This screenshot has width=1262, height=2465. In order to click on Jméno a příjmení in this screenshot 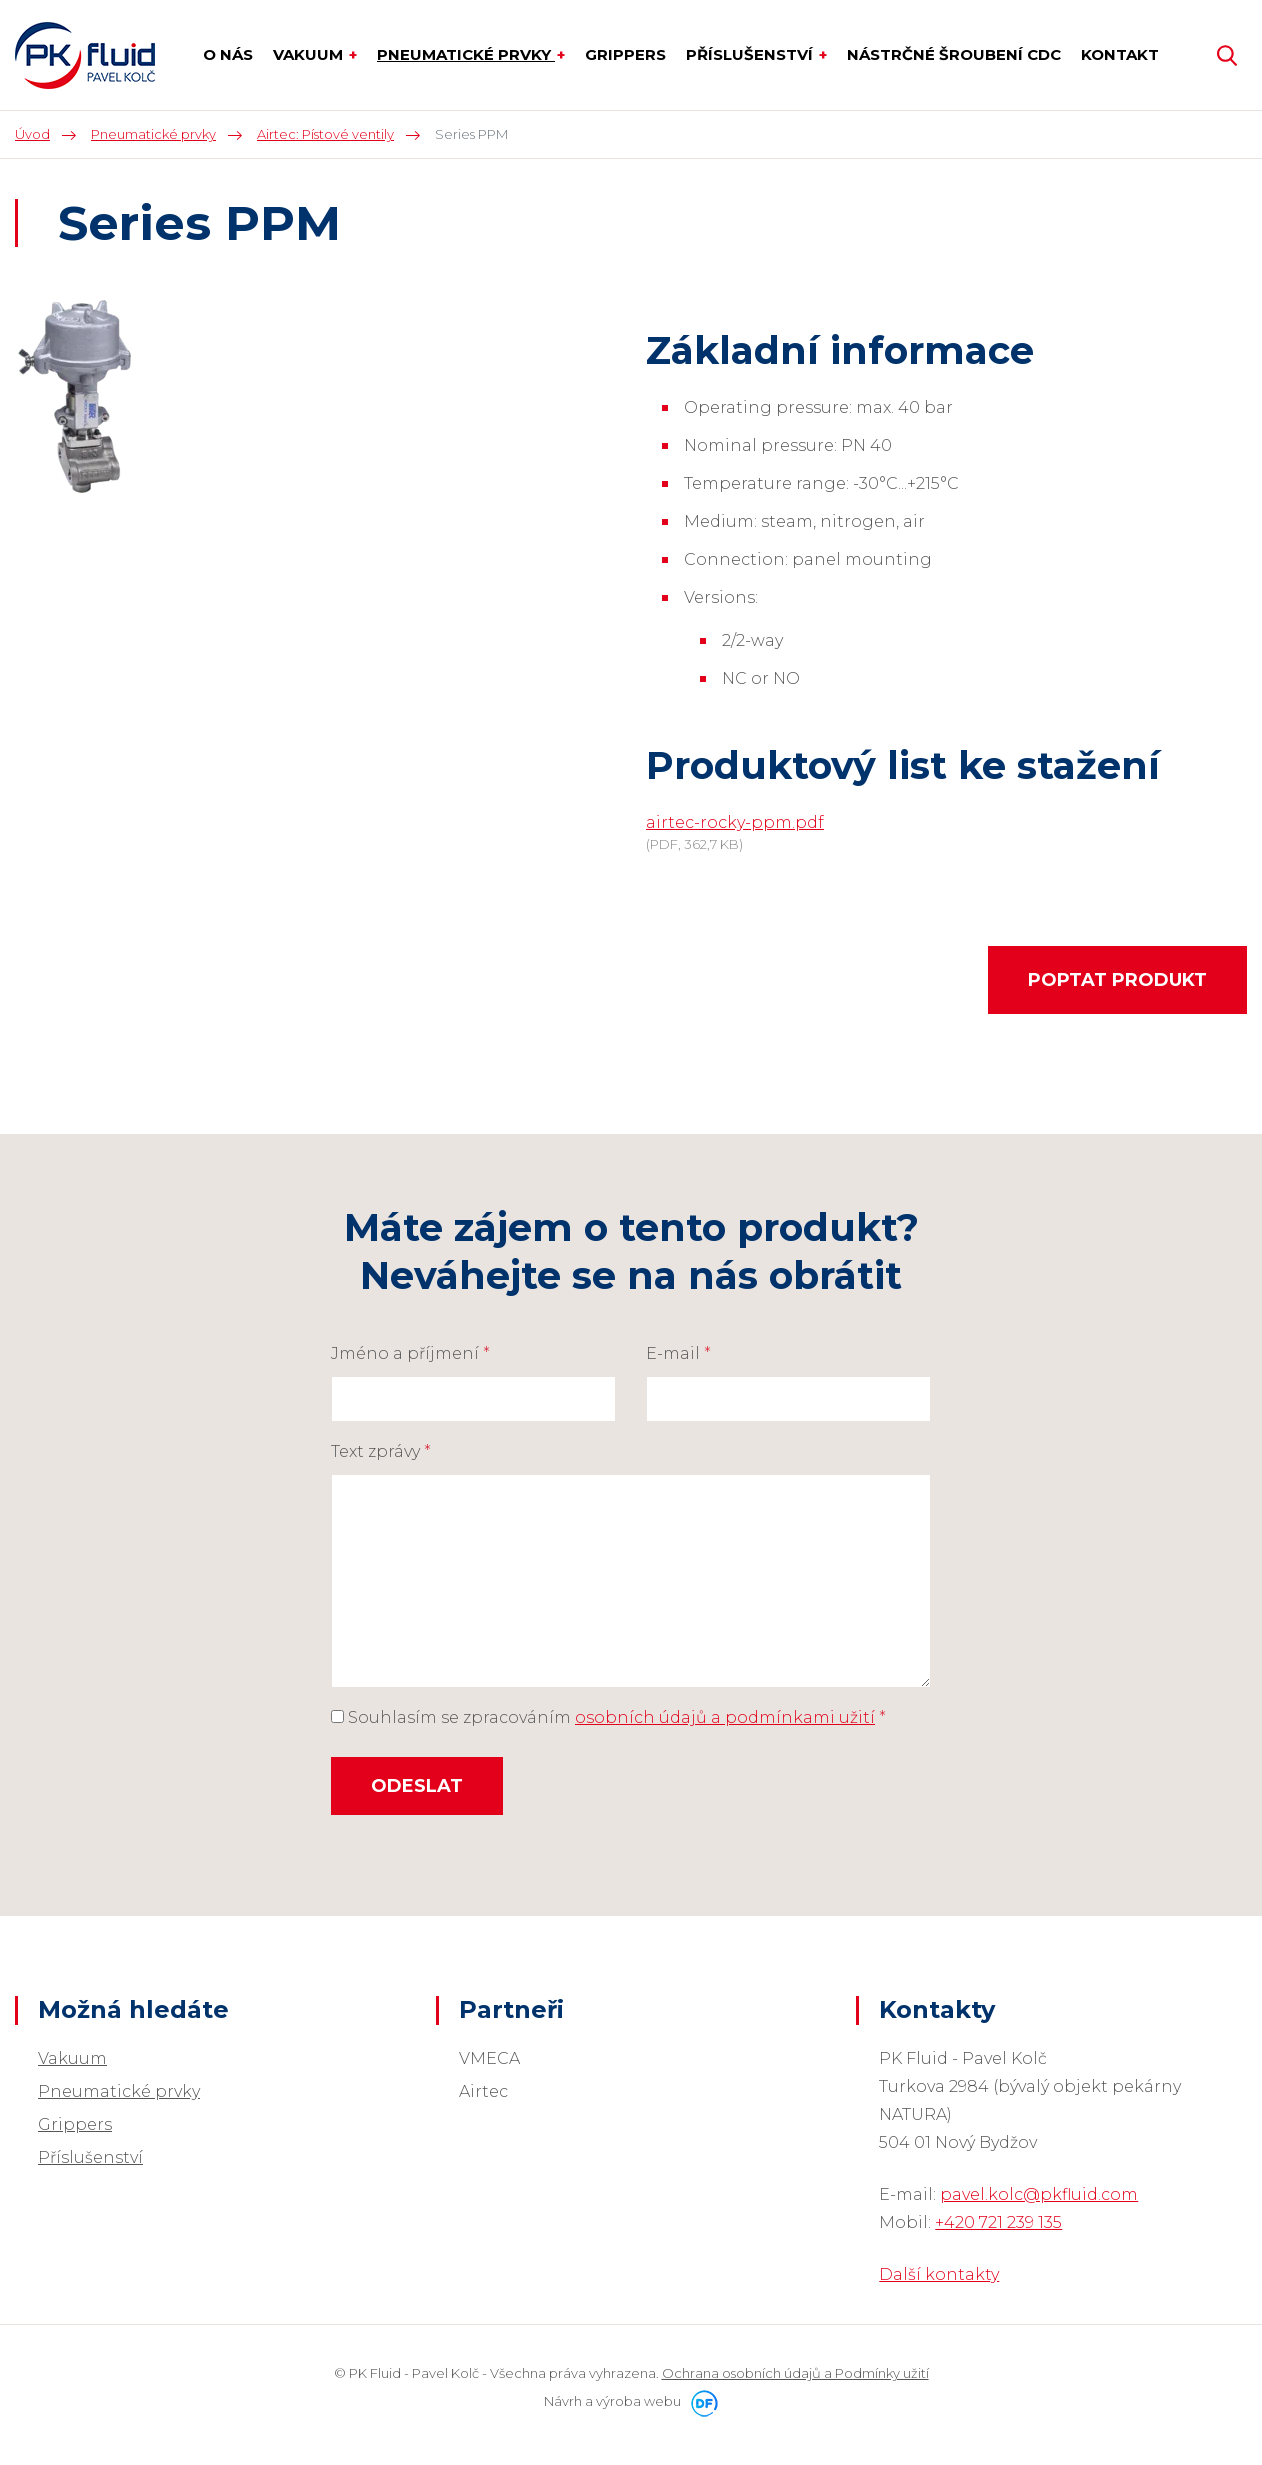, I will do `click(410, 1353)`.